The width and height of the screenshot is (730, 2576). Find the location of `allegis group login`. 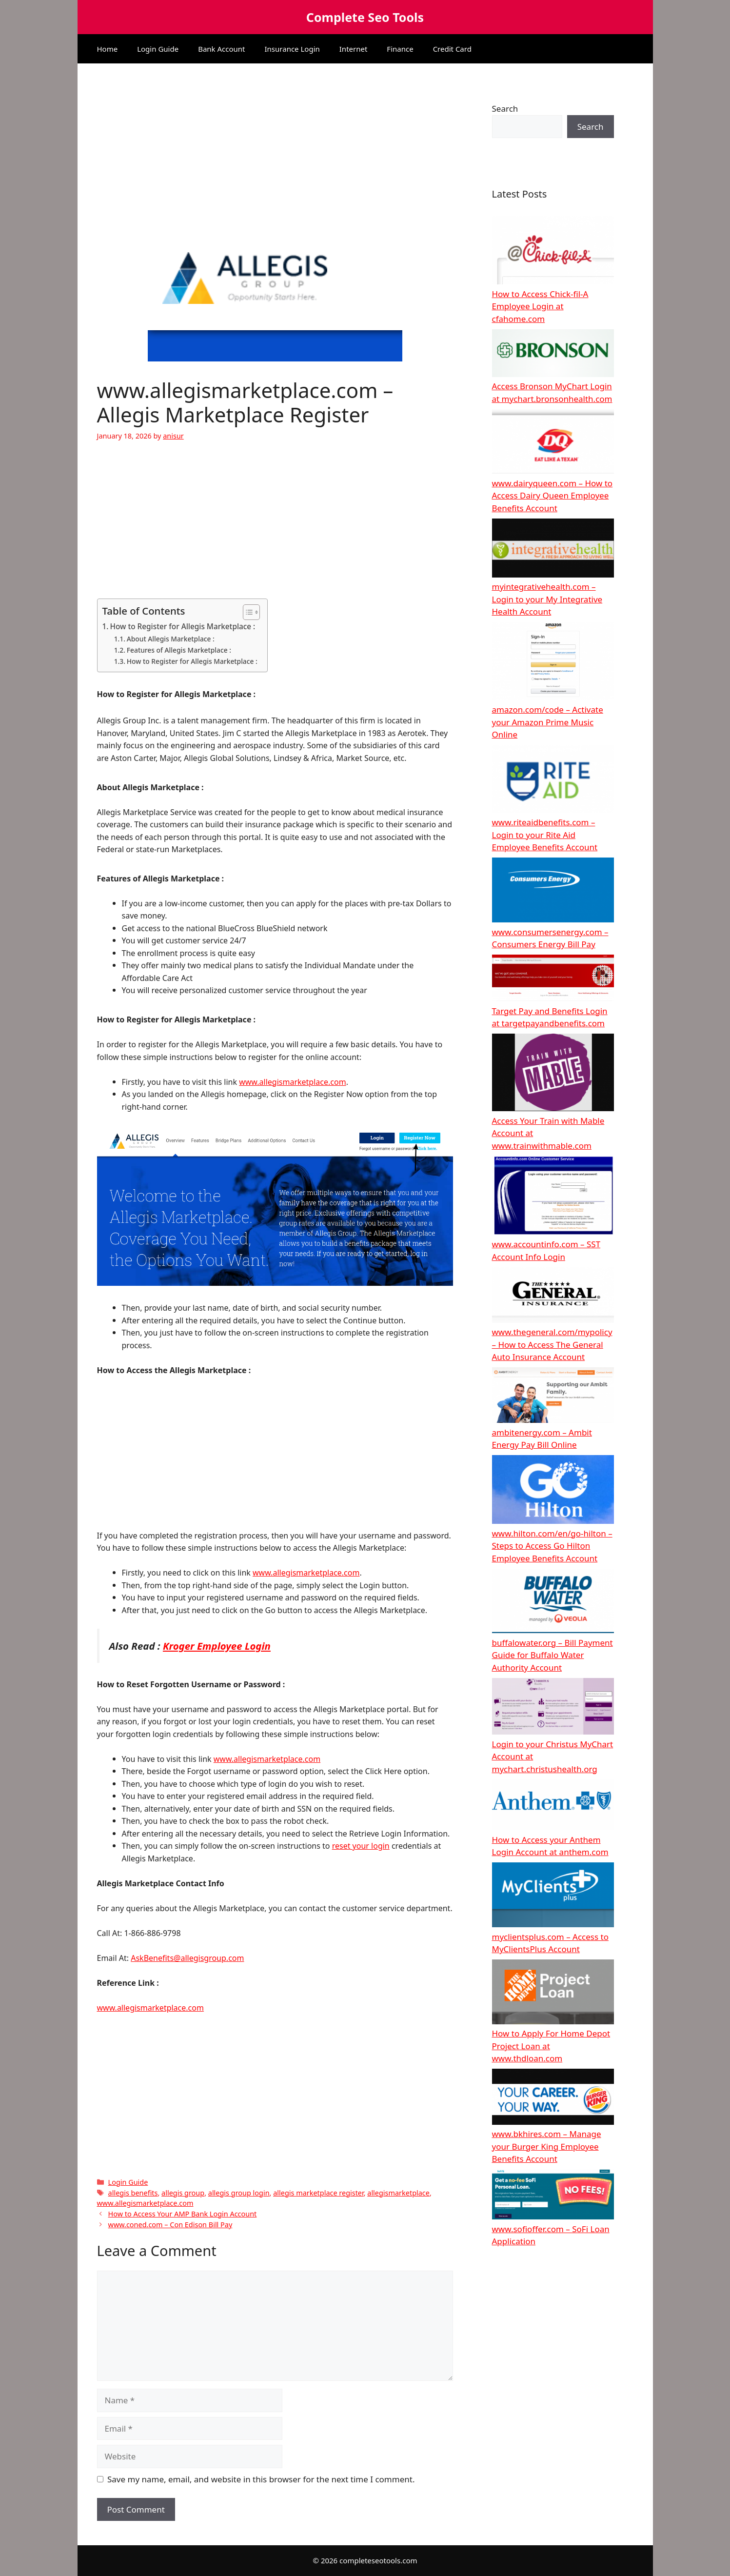

allegis group login is located at coordinates (239, 2192).